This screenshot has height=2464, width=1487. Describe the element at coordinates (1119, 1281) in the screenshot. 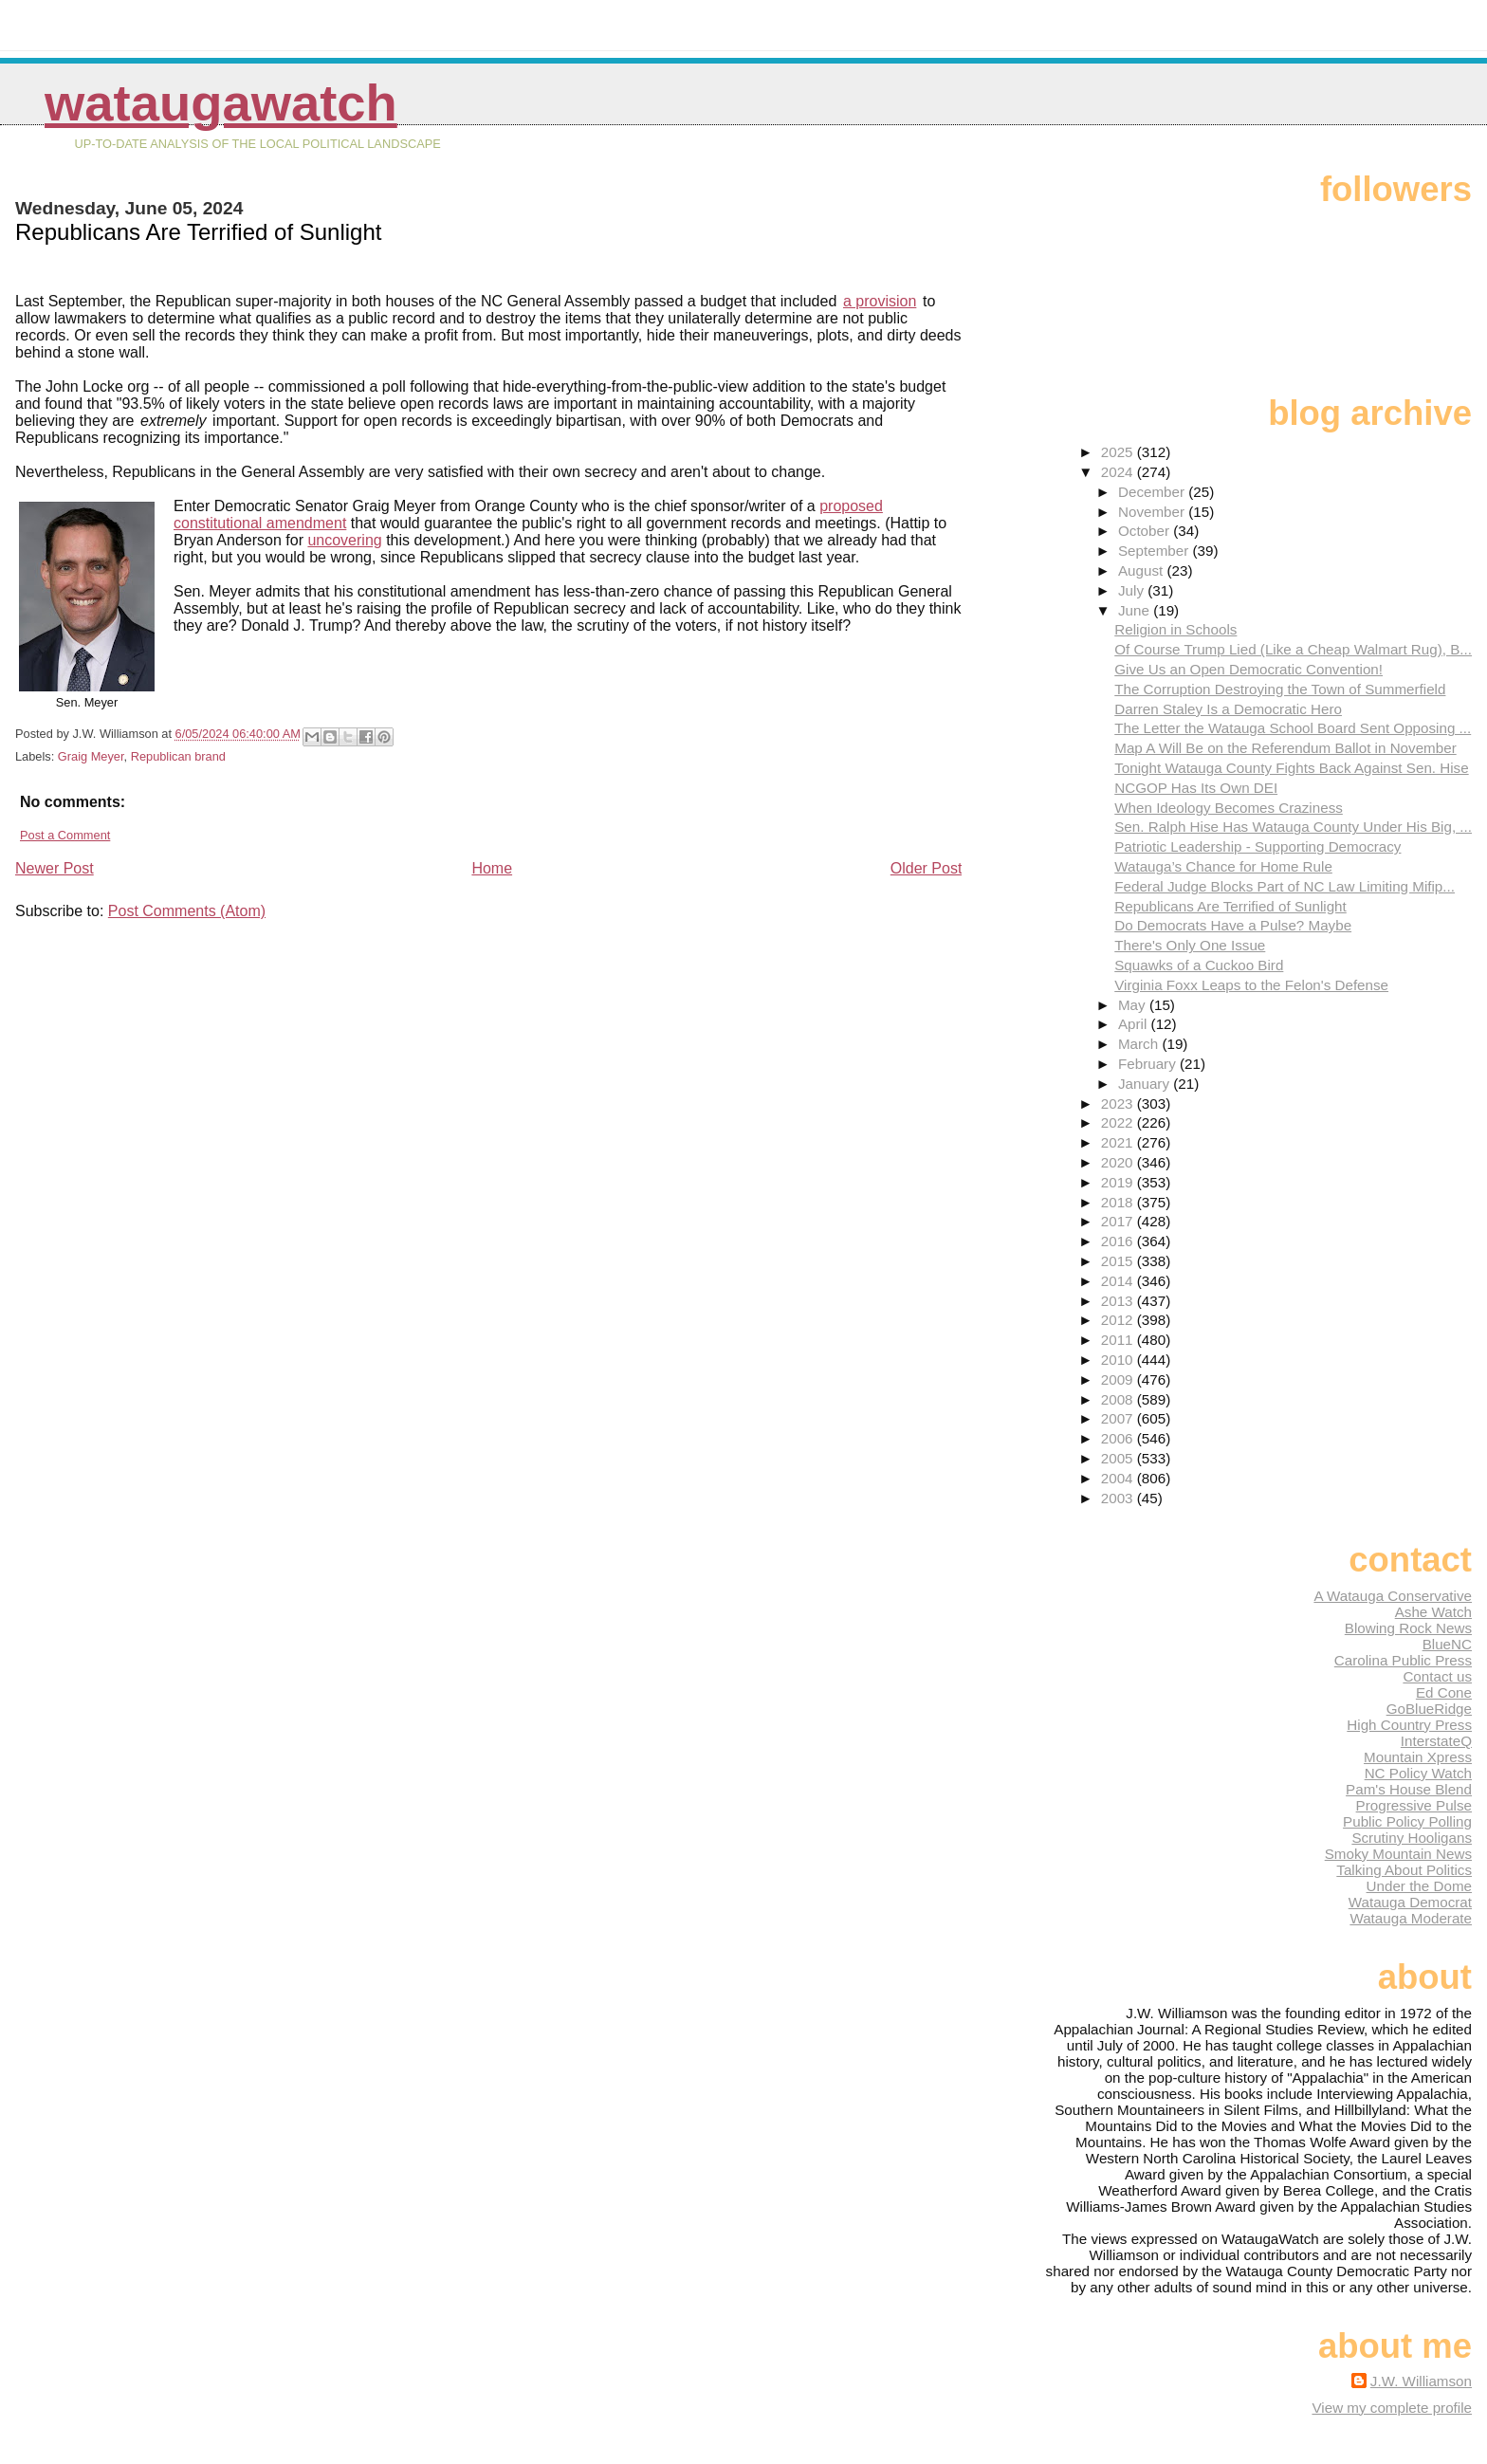

I see `2014` at that location.